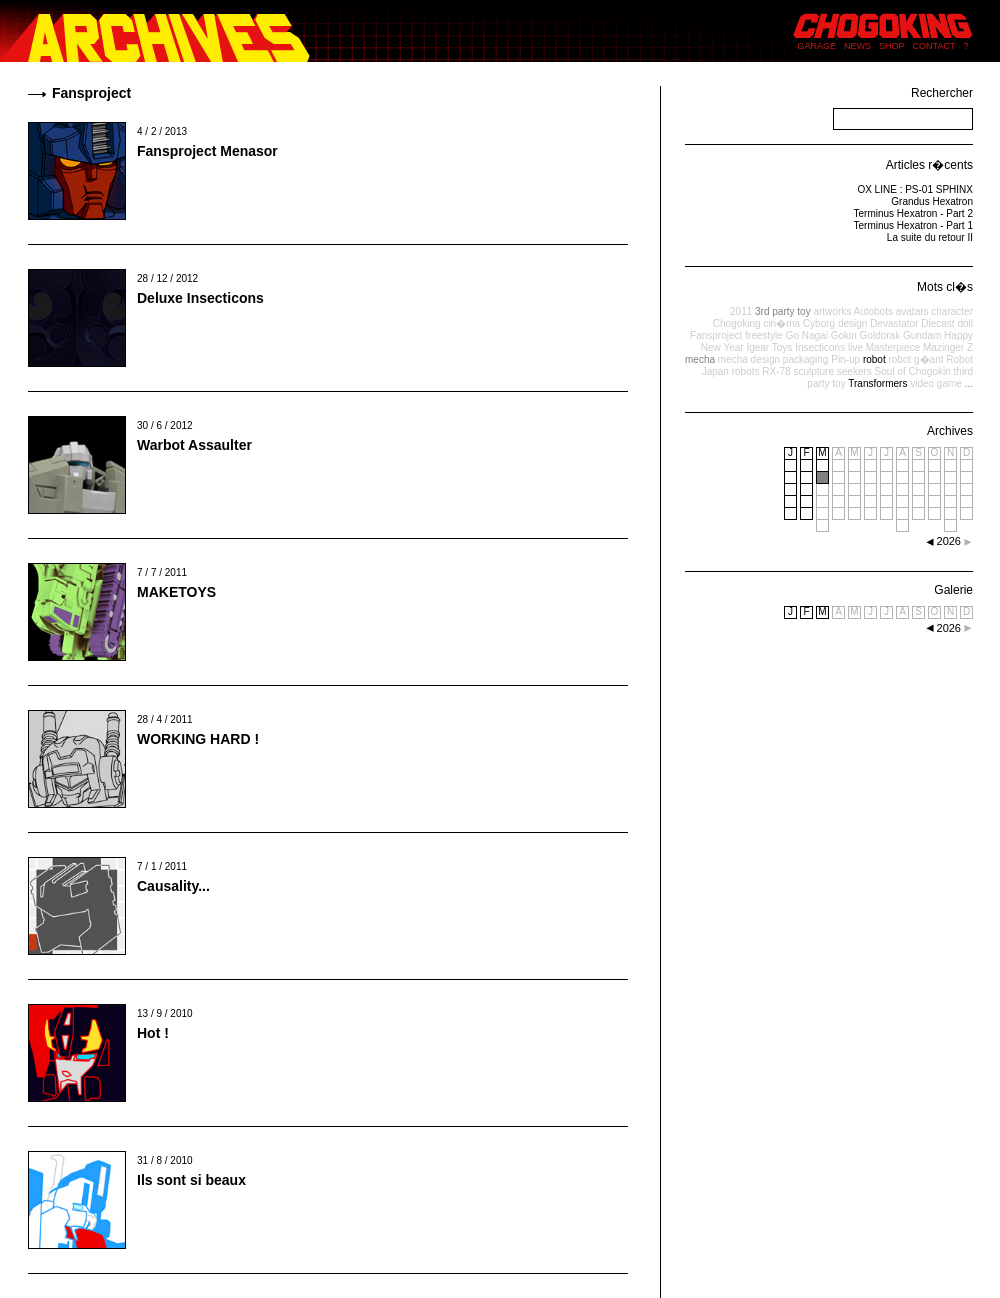 The width and height of the screenshot is (1000, 1298). What do you see at coordinates (892, 46) in the screenshot?
I see `SHOP` at bounding box center [892, 46].